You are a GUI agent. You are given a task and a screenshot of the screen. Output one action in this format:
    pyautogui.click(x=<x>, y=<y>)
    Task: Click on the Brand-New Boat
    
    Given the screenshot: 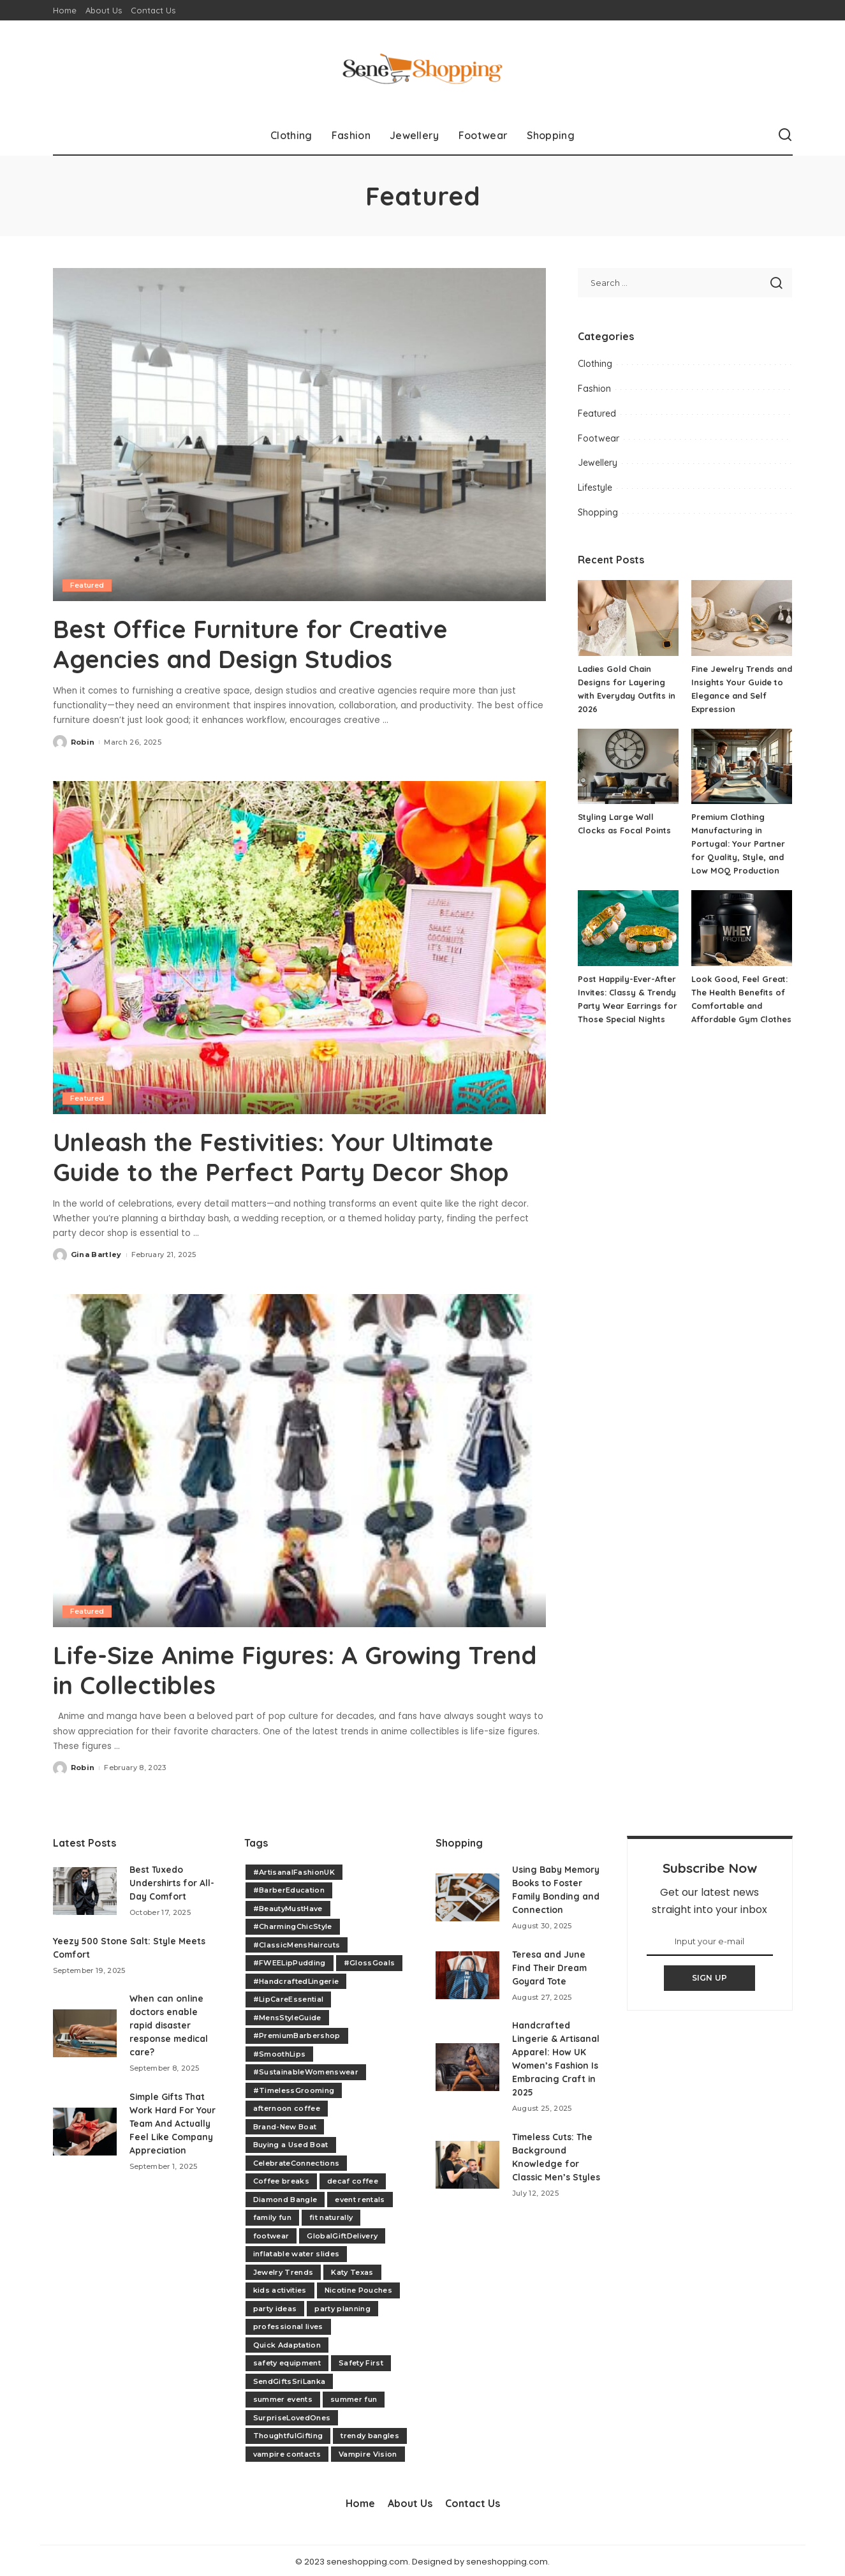 What is the action you would take?
    pyautogui.click(x=285, y=2124)
    